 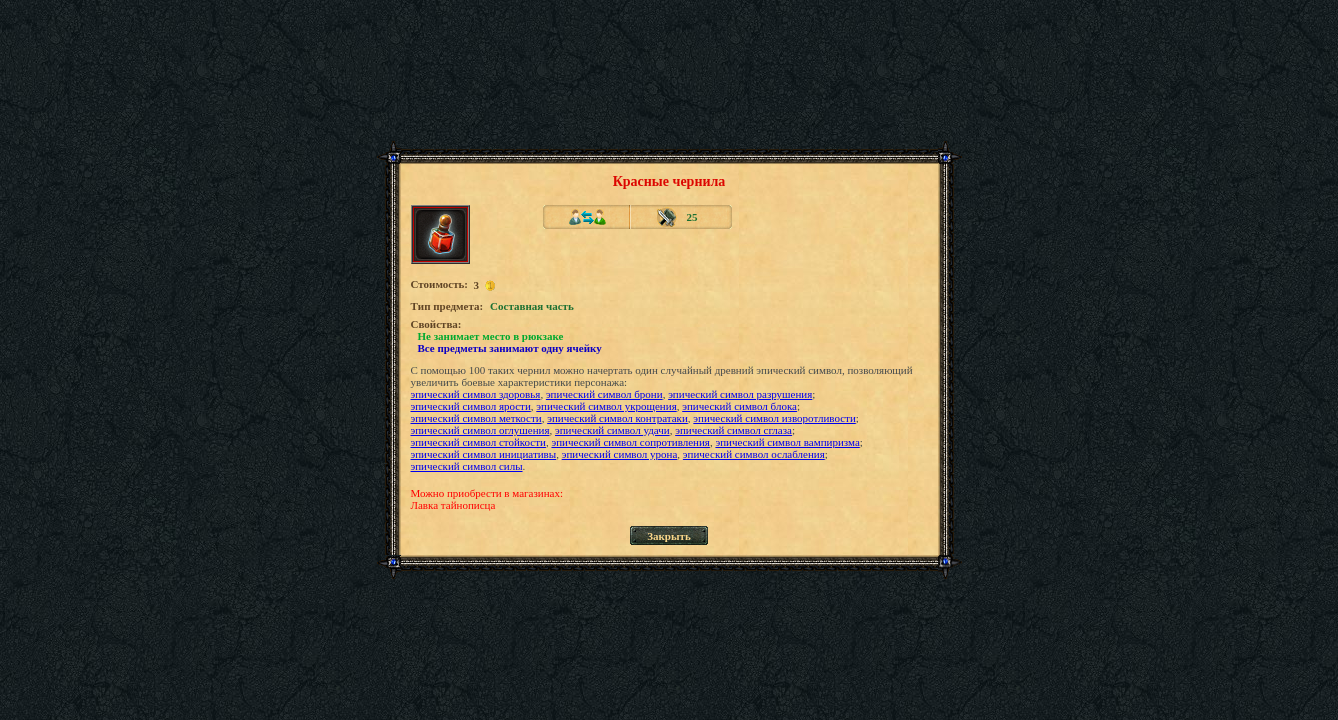 I want to click on эпический символ ослабления, so click(x=754, y=454).